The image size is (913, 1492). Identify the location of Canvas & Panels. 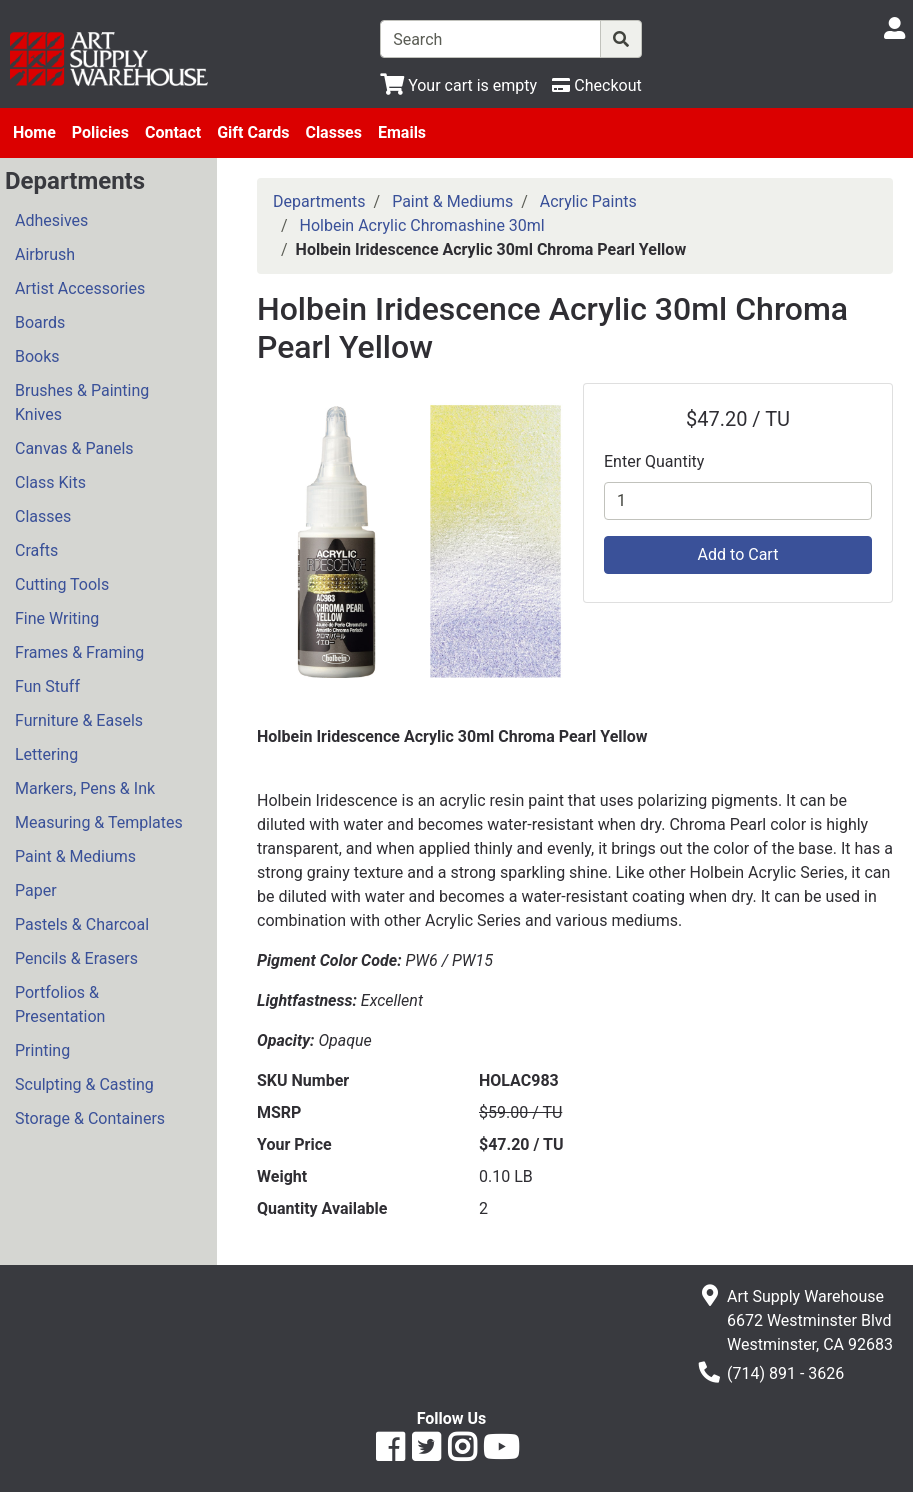
(74, 448).